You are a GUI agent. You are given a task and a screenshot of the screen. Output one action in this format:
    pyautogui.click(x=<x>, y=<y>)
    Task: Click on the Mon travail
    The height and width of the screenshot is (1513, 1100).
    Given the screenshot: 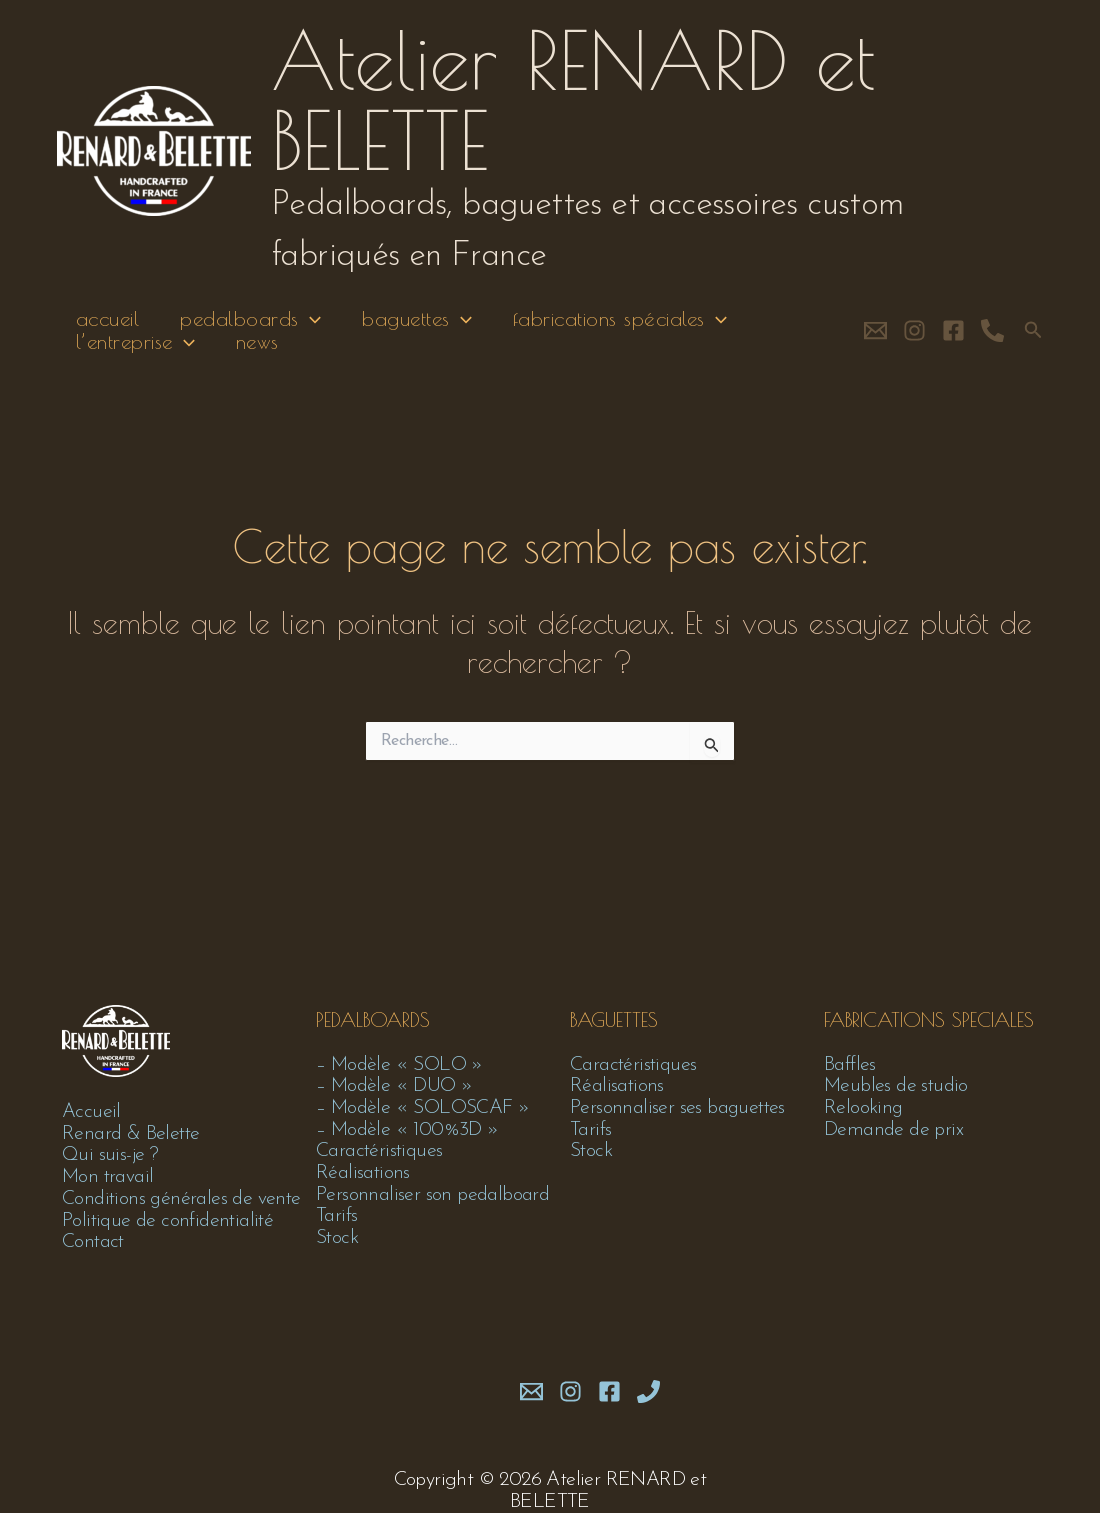 What is the action you would take?
    pyautogui.click(x=108, y=1177)
    